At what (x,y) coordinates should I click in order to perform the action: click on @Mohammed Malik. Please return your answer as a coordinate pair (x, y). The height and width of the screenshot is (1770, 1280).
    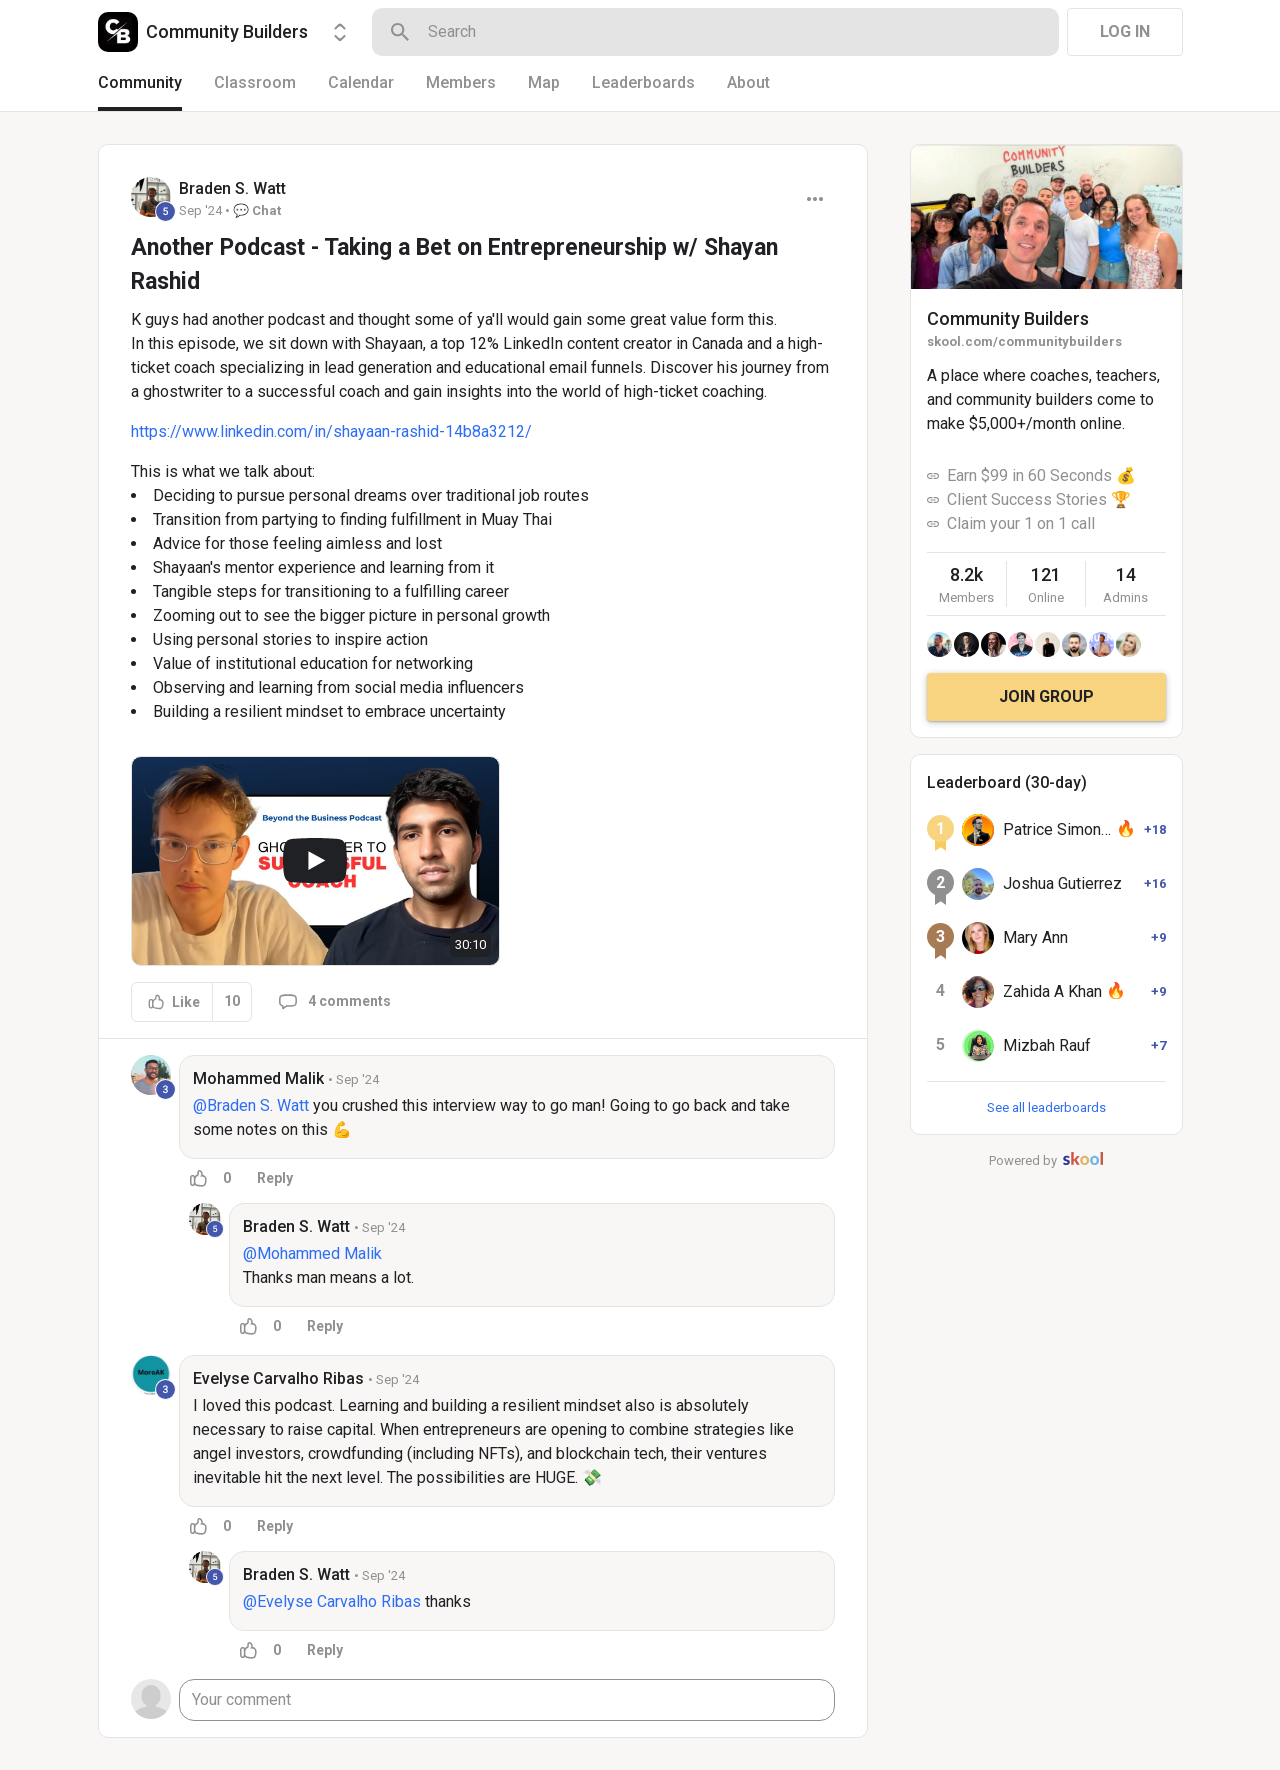
    Looking at the image, I should click on (312, 1253).